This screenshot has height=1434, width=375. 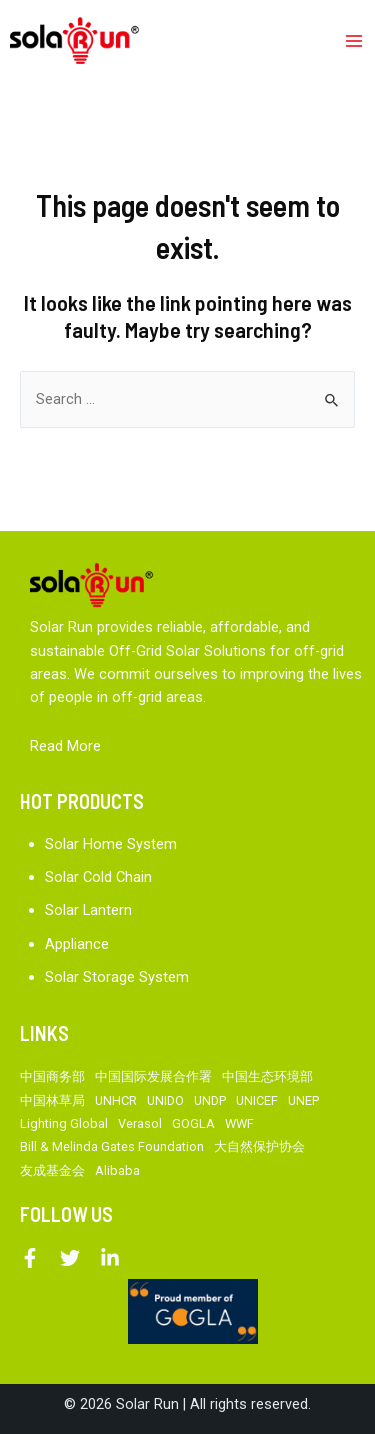 What do you see at coordinates (153, 1076) in the screenshot?
I see `中国国际发展合作署` at bounding box center [153, 1076].